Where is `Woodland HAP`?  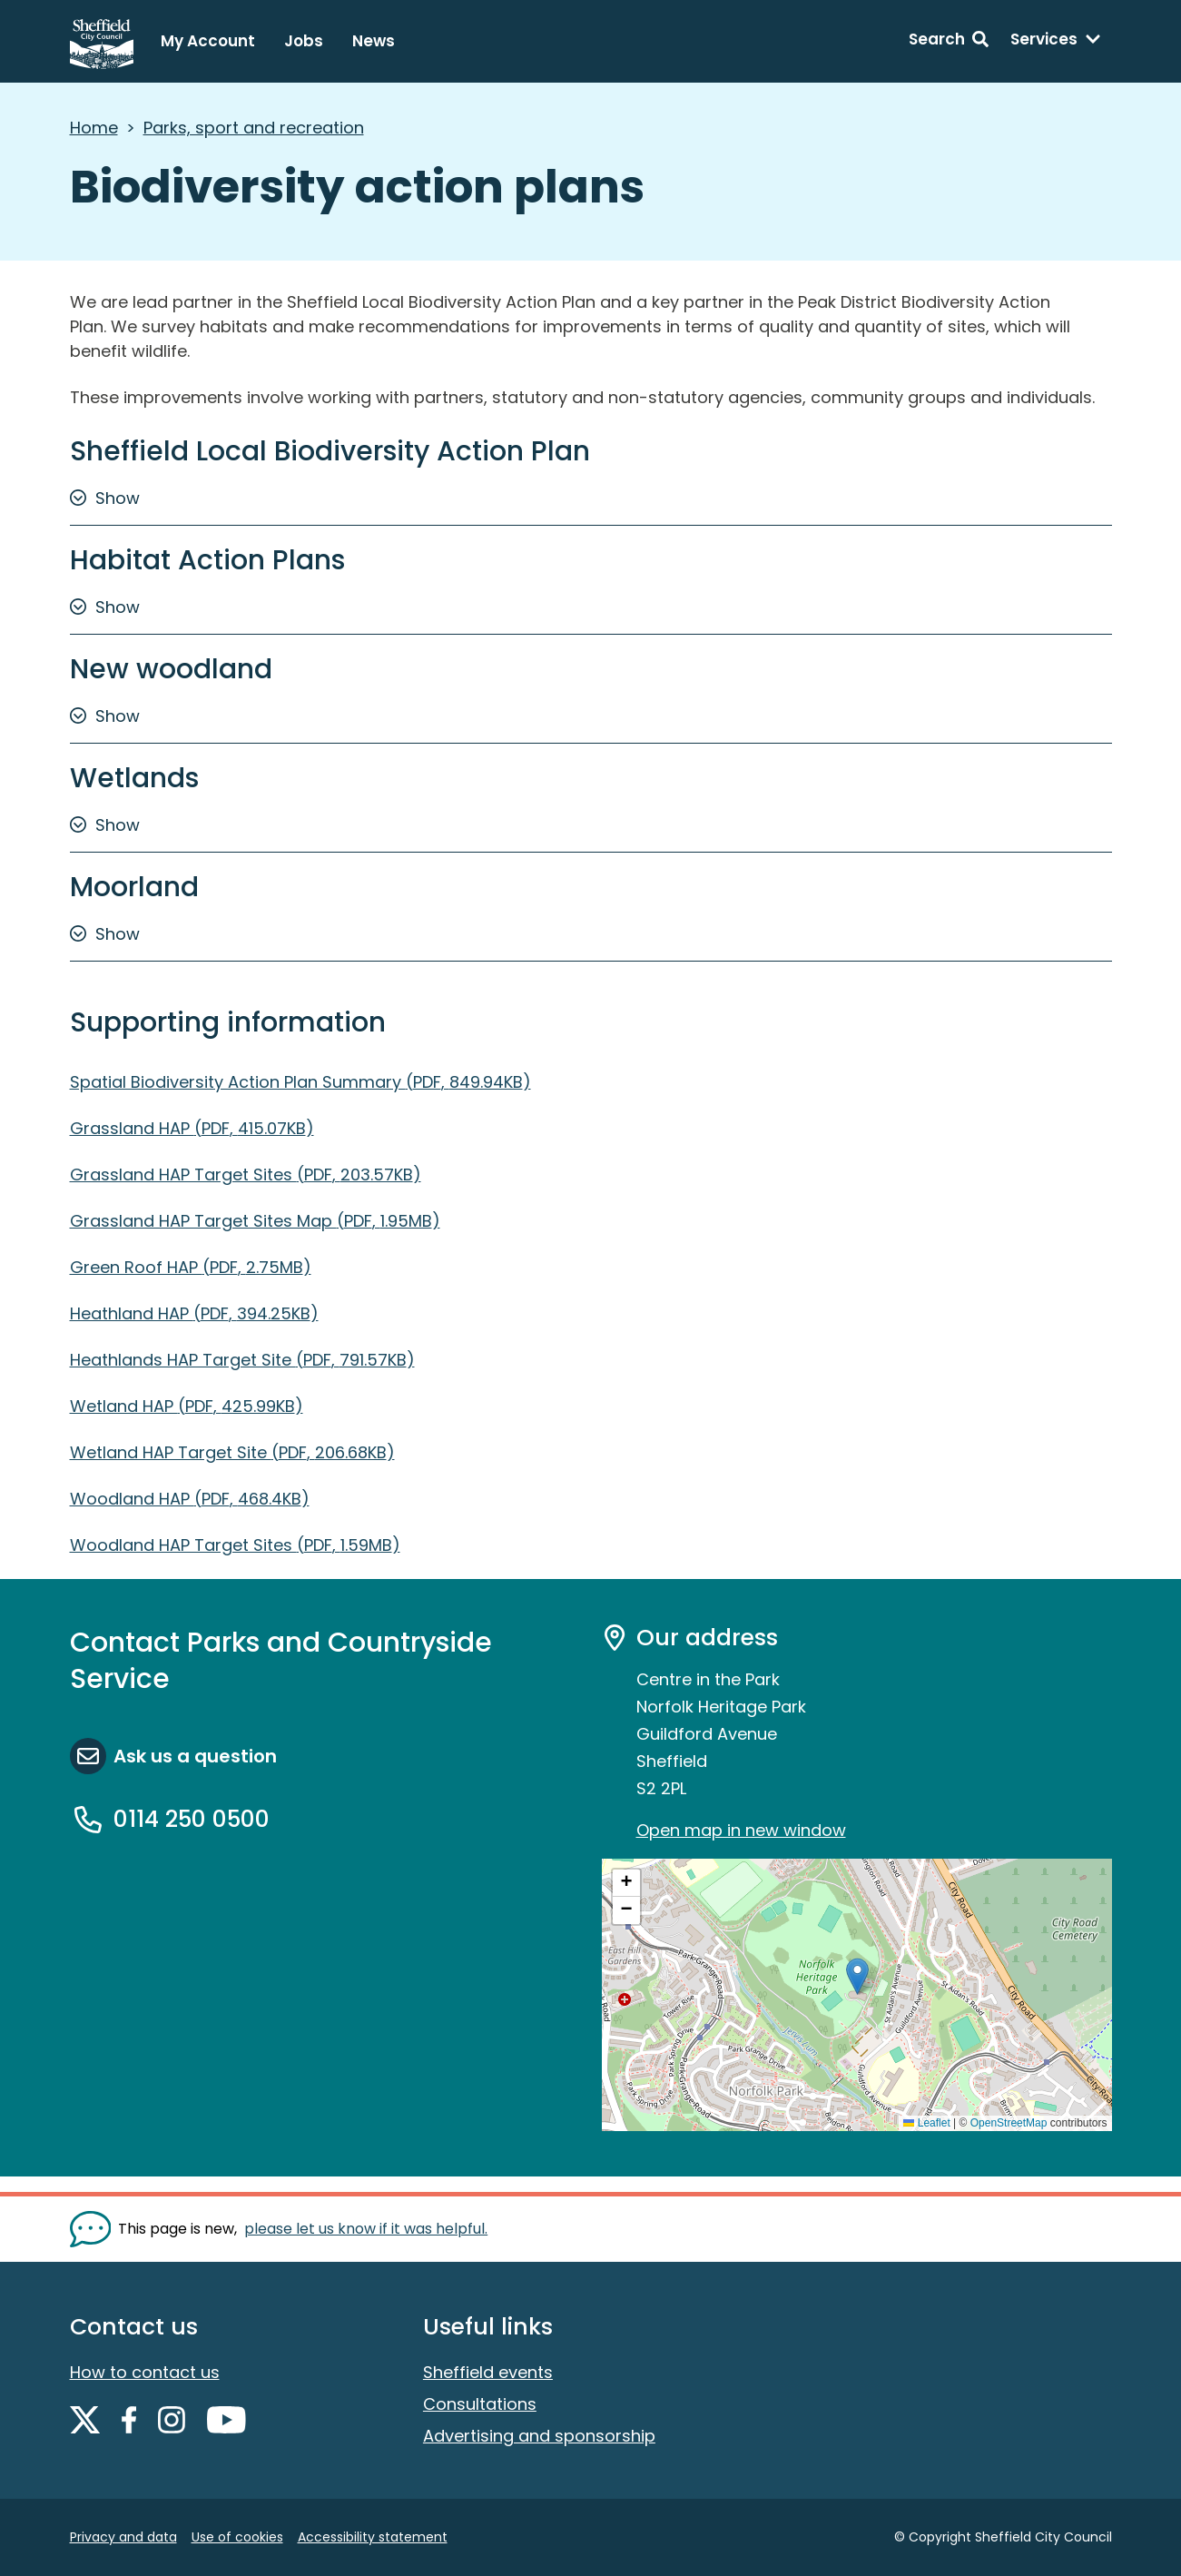
Woodland HAP is located at coordinates (190, 1498).